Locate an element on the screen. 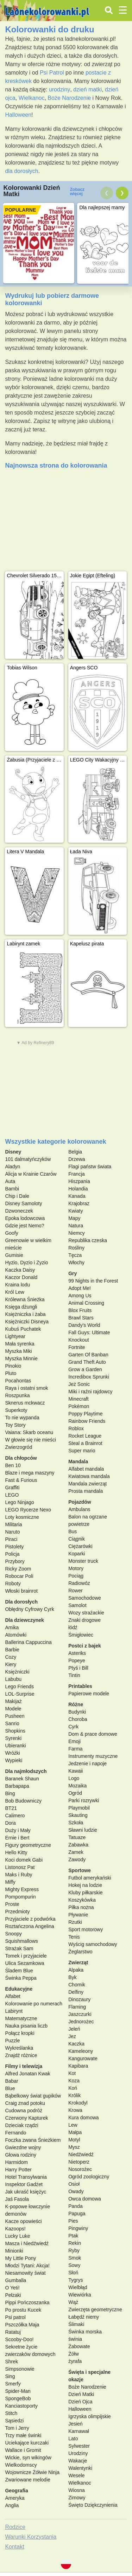 Image resolution: width=132 pixels, height=2576 pixels. Inspektor Gadżet is located at coordinates (24, 2184).